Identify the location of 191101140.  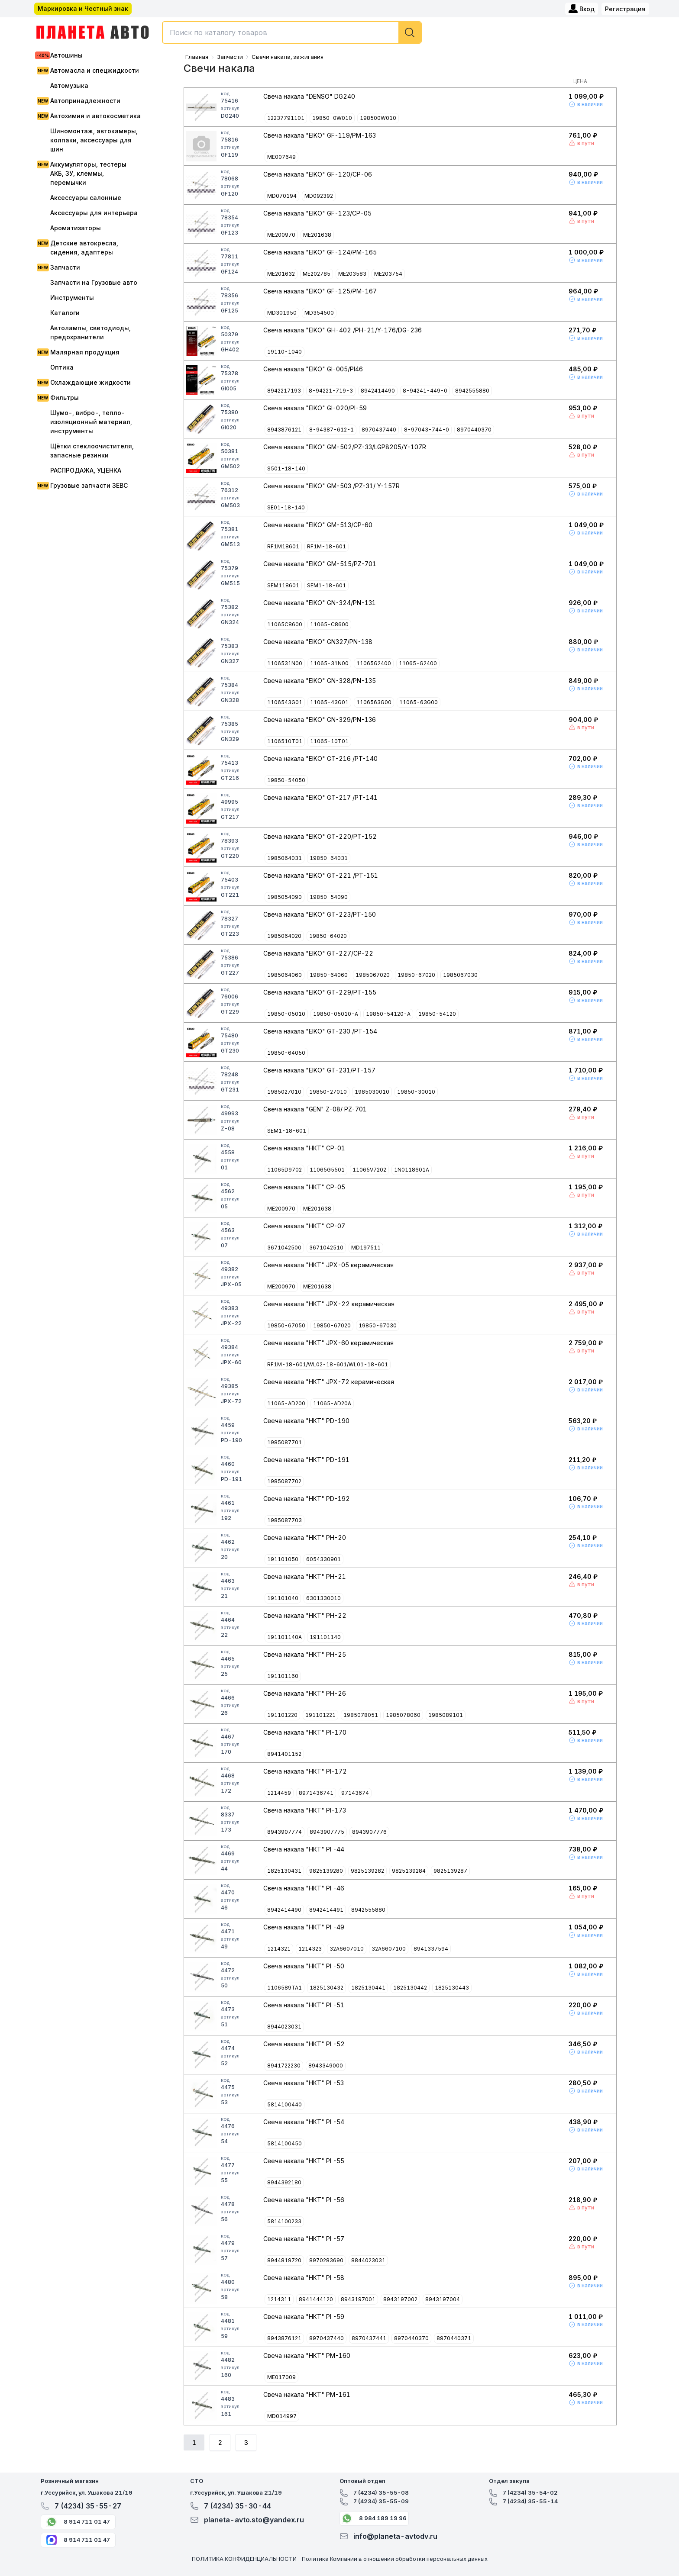
(325, 1637).